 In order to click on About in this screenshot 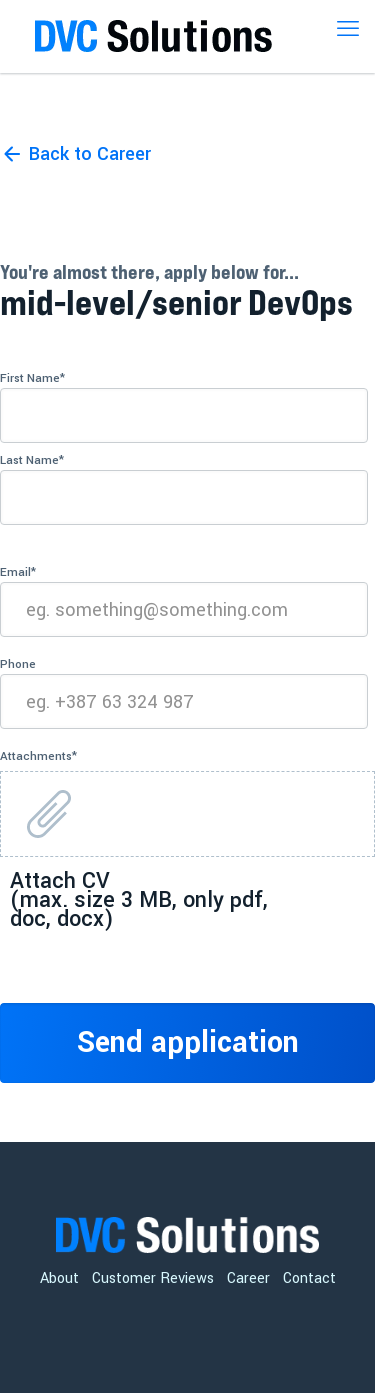, I will do `click(59, 1278)`.